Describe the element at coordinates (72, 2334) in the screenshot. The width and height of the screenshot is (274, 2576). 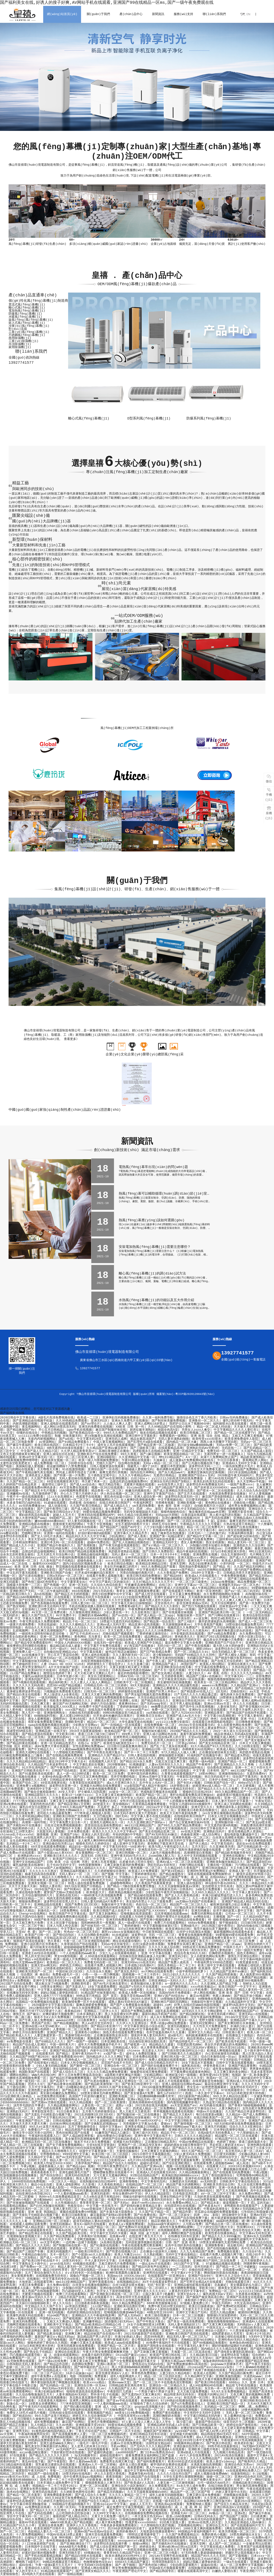
I see `亚洲爽又爽` at that location.